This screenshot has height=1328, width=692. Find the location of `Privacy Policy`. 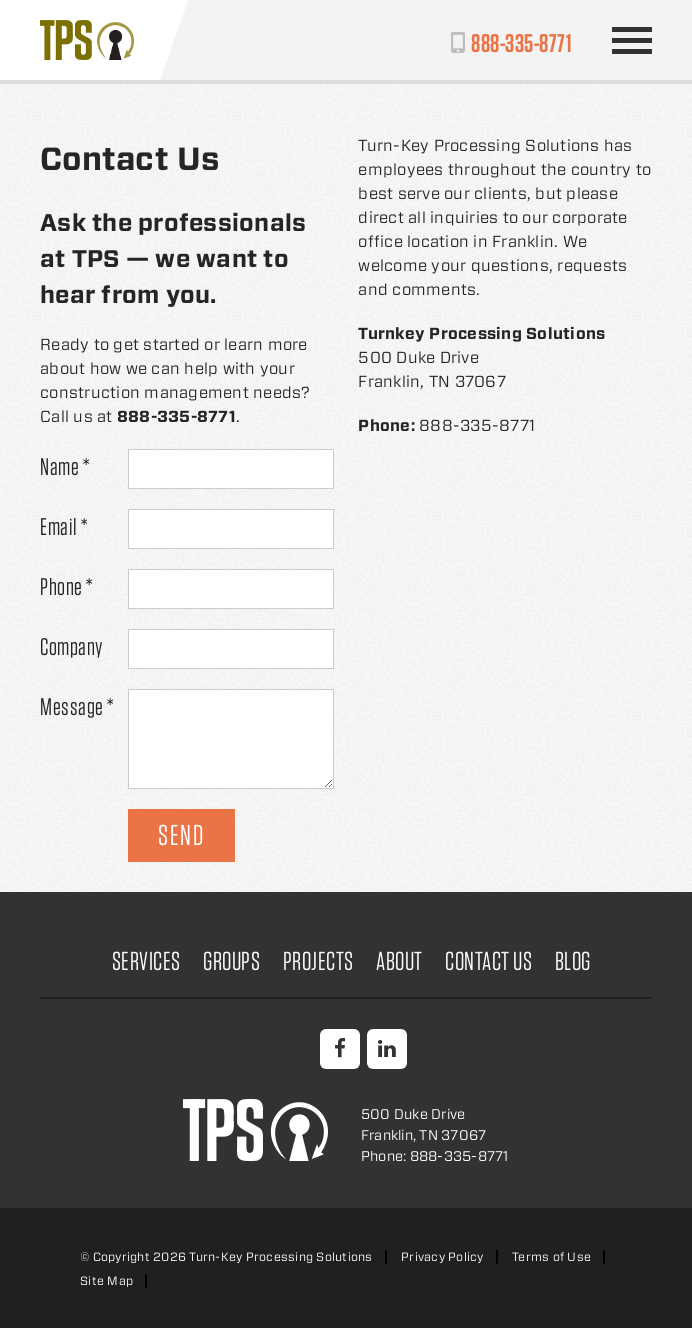

Privacy Policy is located at coordinates (442, 1256).